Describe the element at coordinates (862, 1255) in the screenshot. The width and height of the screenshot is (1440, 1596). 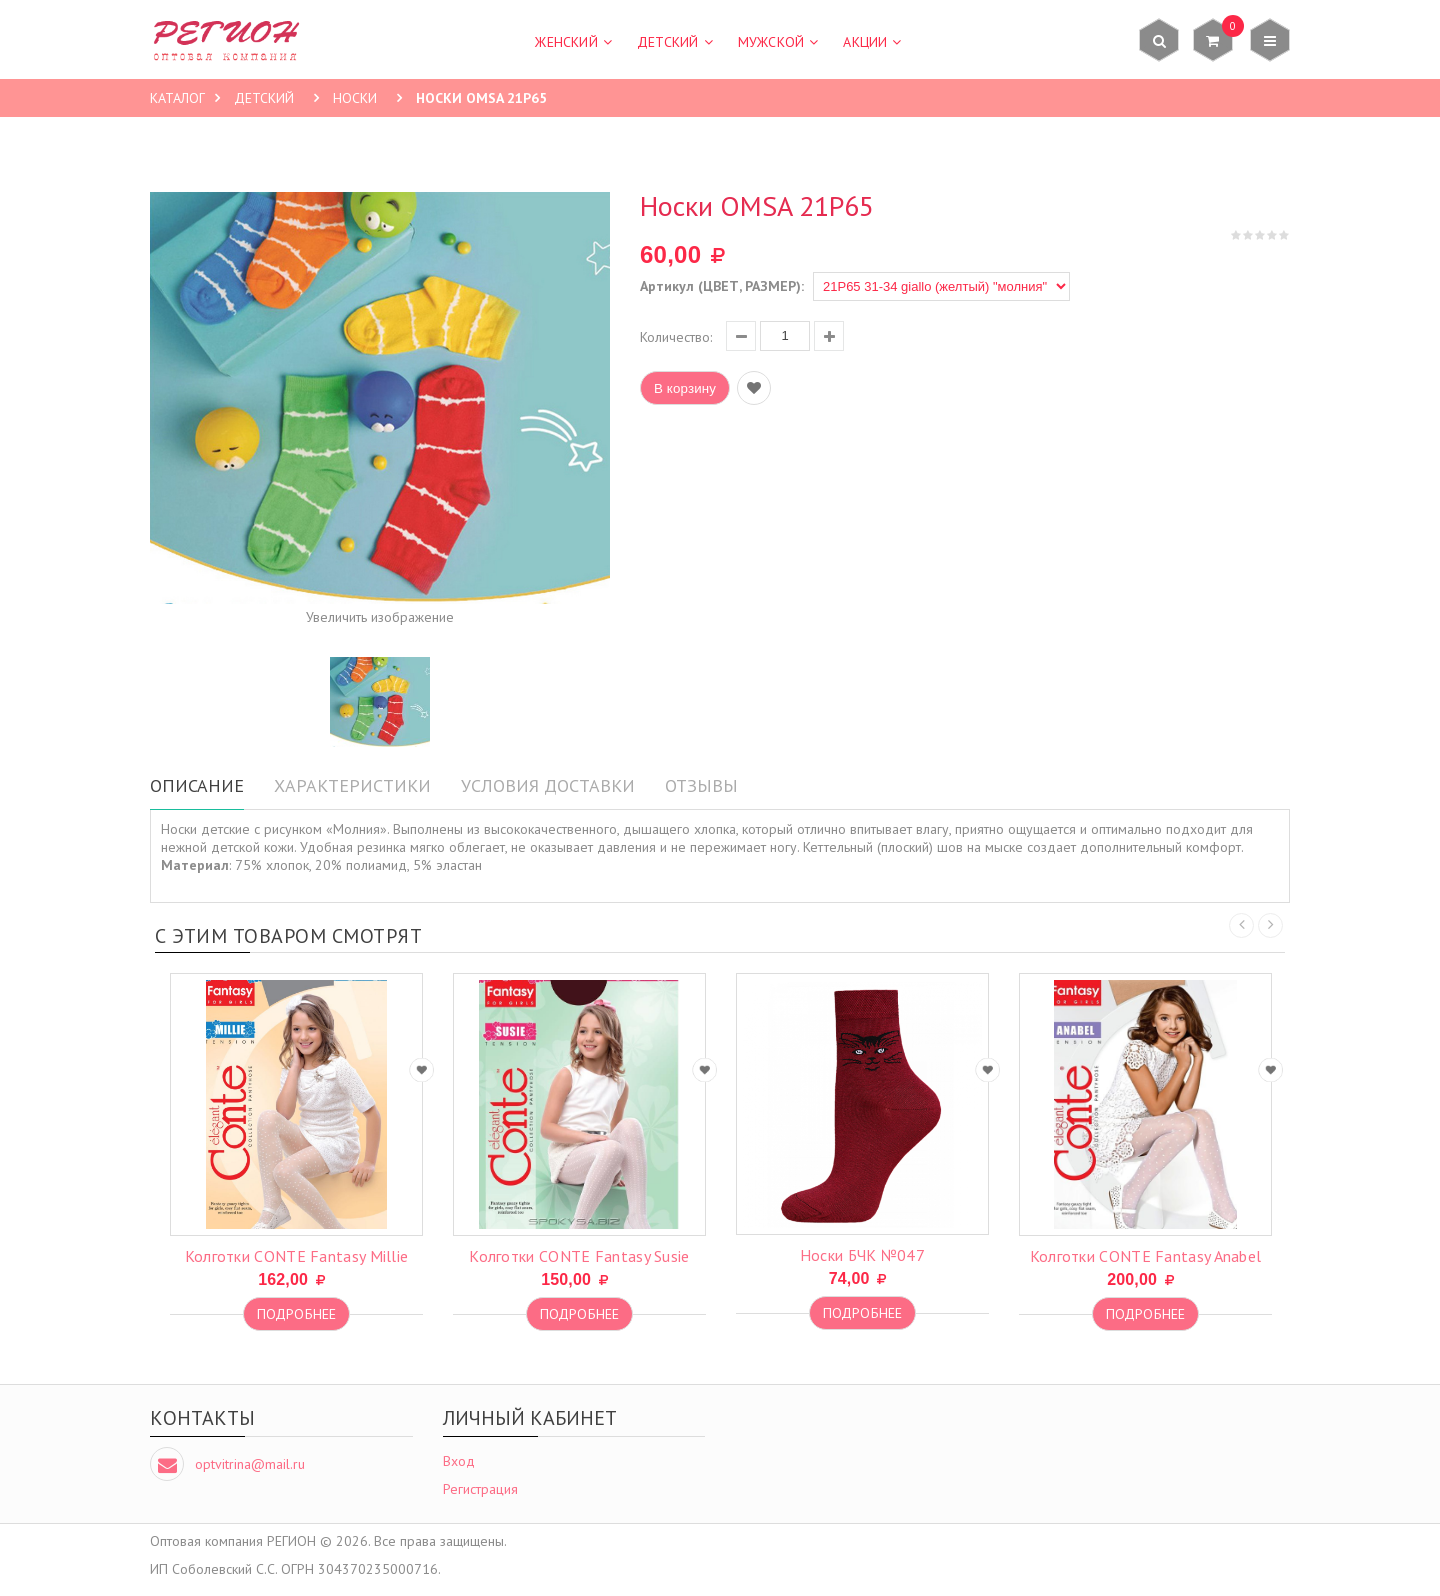
I see `носки БЧК №047` at that location.